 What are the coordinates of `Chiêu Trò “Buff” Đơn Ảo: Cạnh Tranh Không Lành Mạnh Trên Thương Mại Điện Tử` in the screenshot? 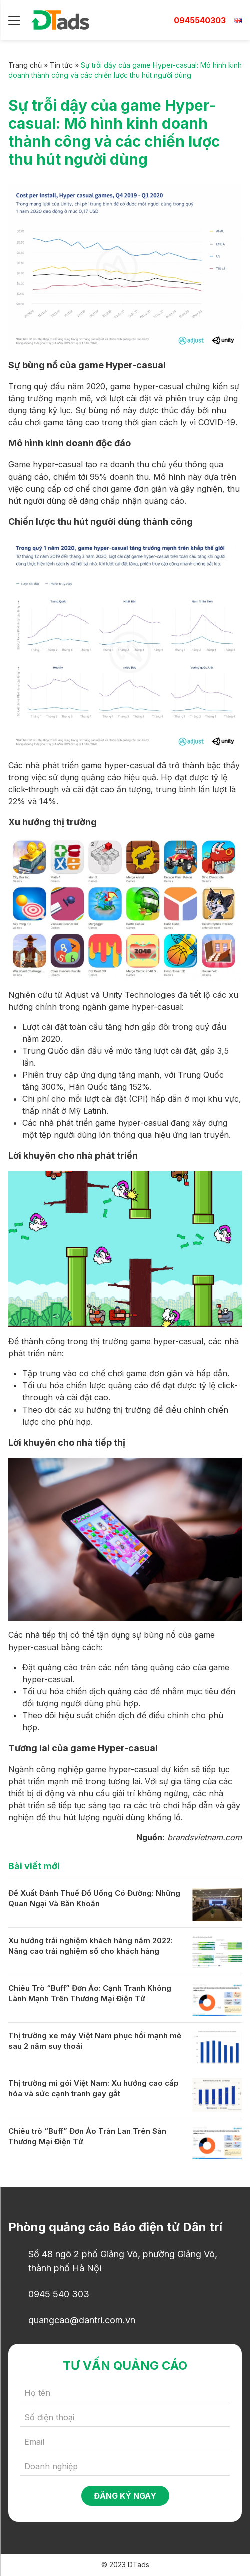 It's located at (89, 1993).